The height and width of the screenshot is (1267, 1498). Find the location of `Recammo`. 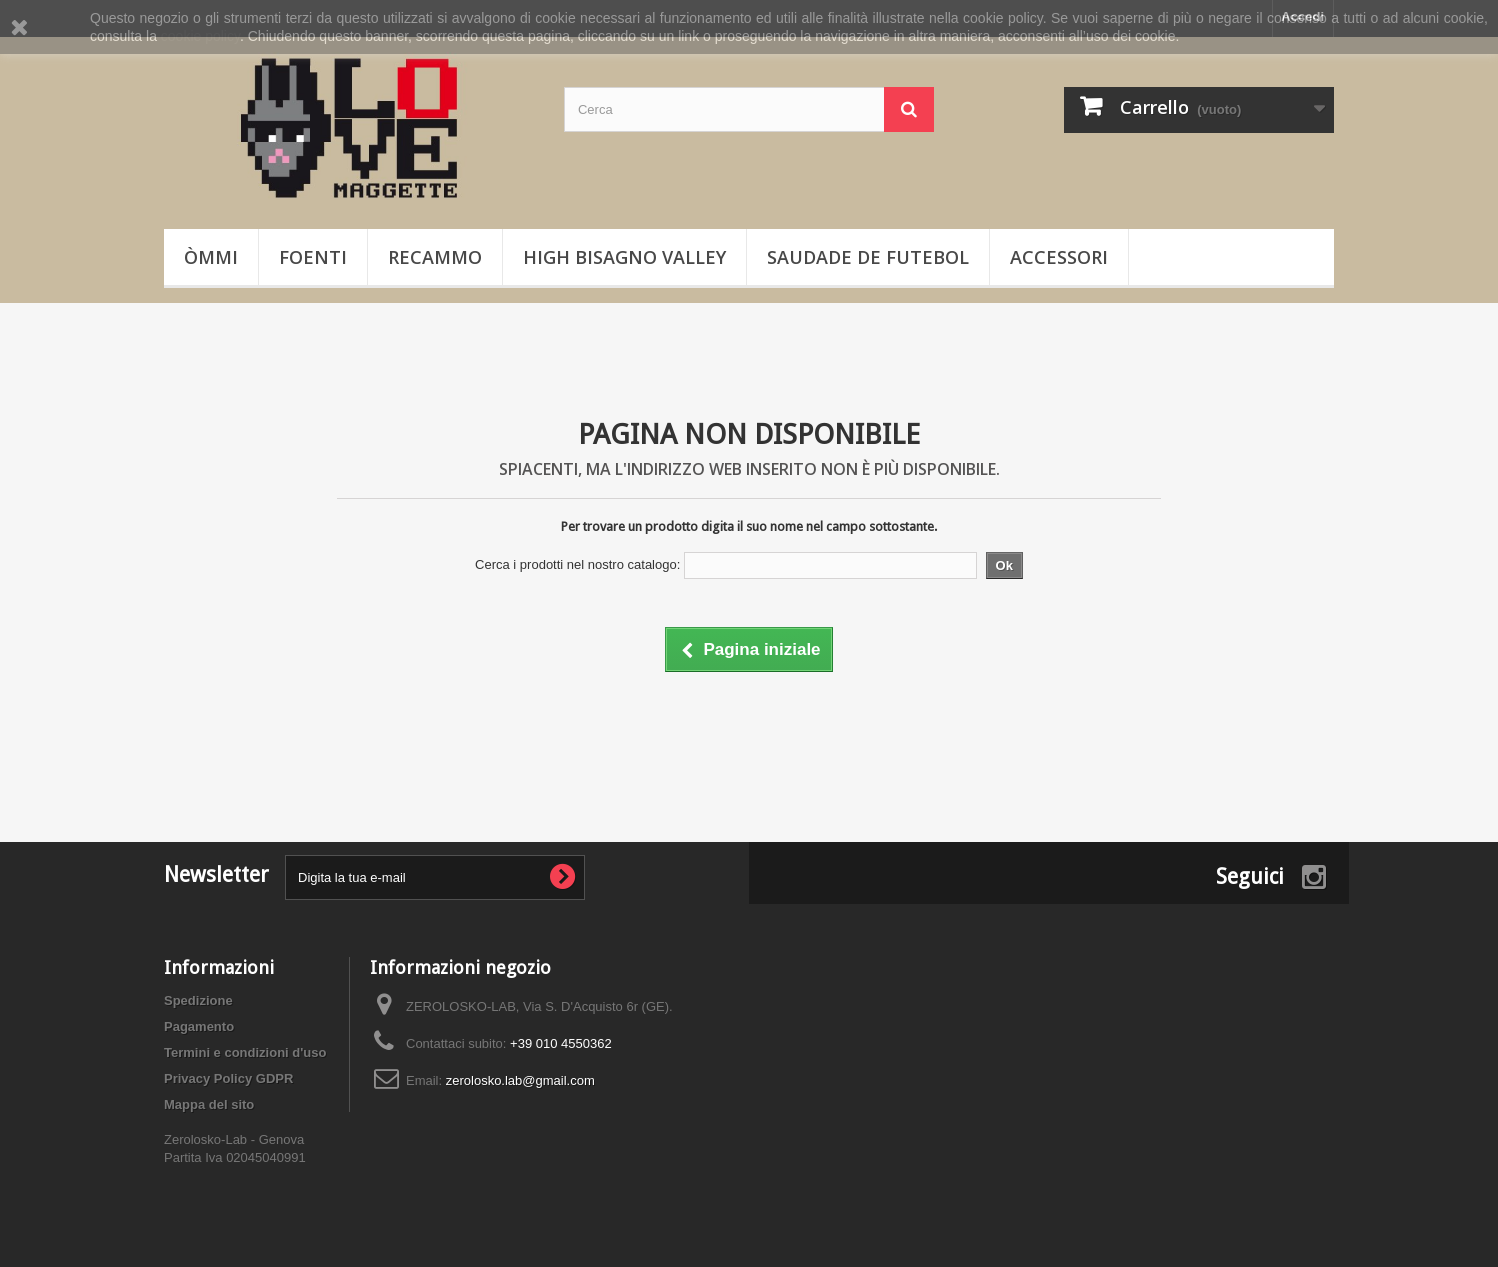

Recammo is located at coordinates (435, 257).